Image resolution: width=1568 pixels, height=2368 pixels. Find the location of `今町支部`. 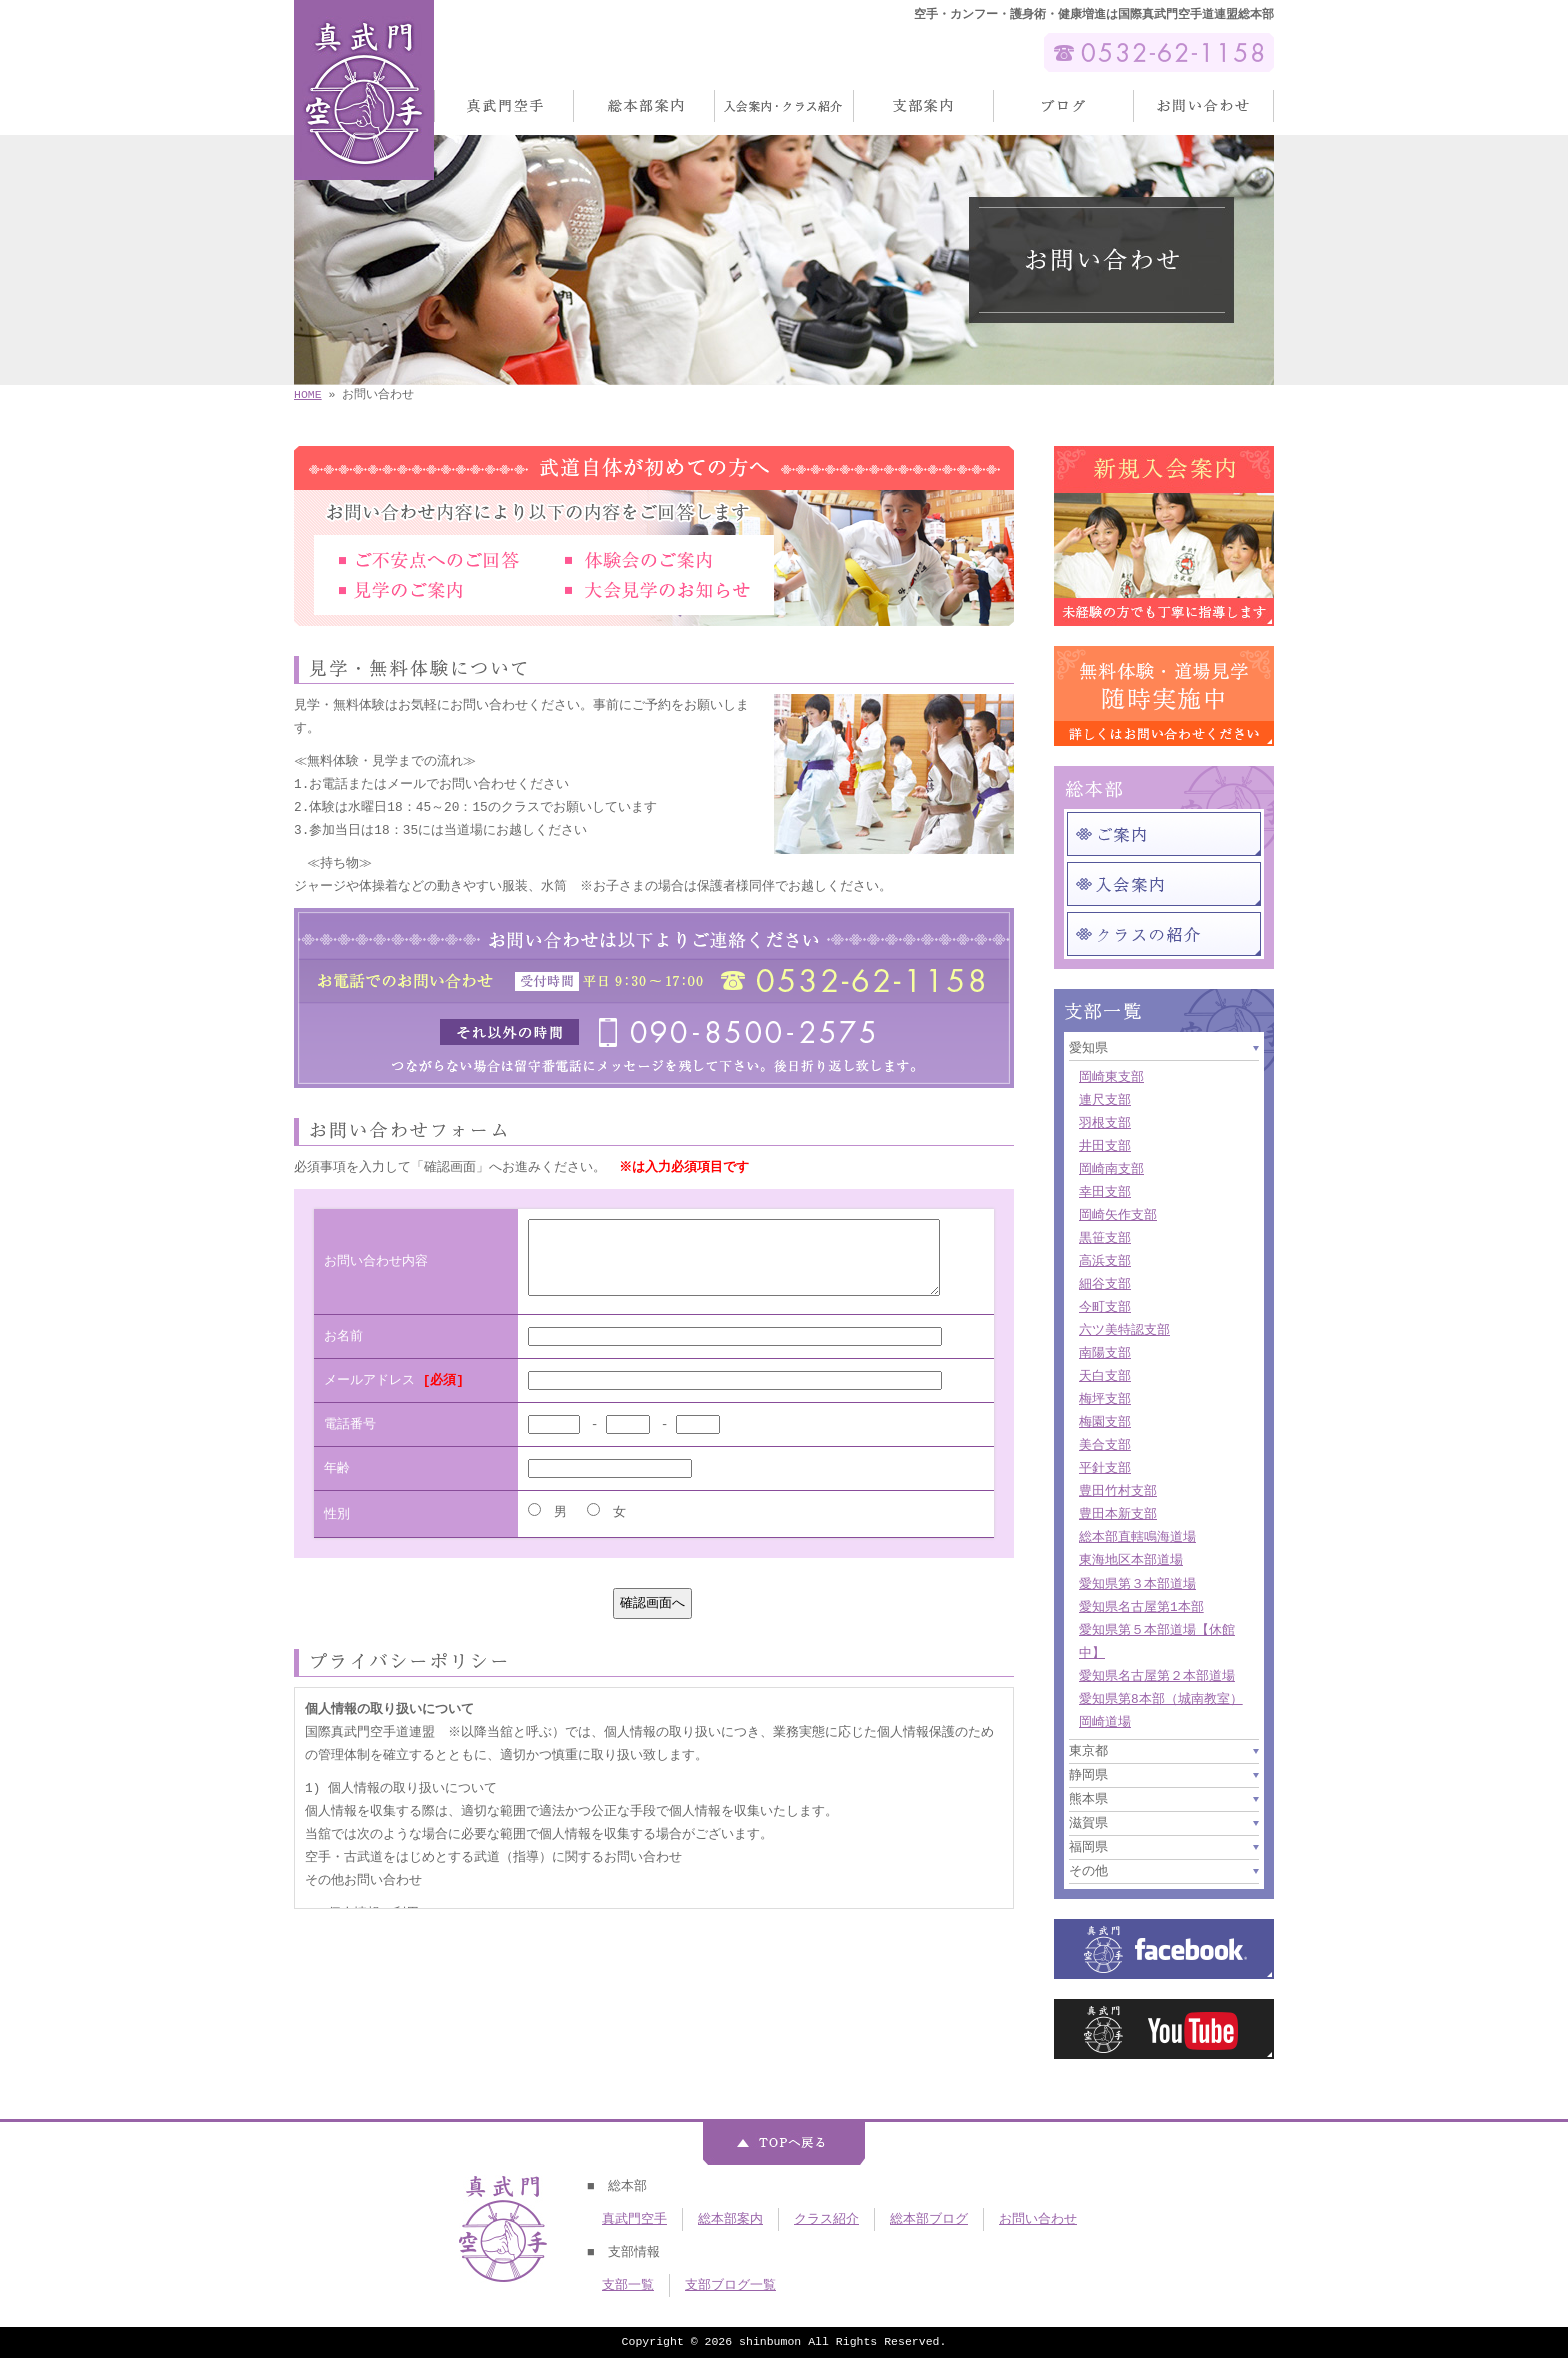

今町支部 is located at coordinates (1105, 1307).